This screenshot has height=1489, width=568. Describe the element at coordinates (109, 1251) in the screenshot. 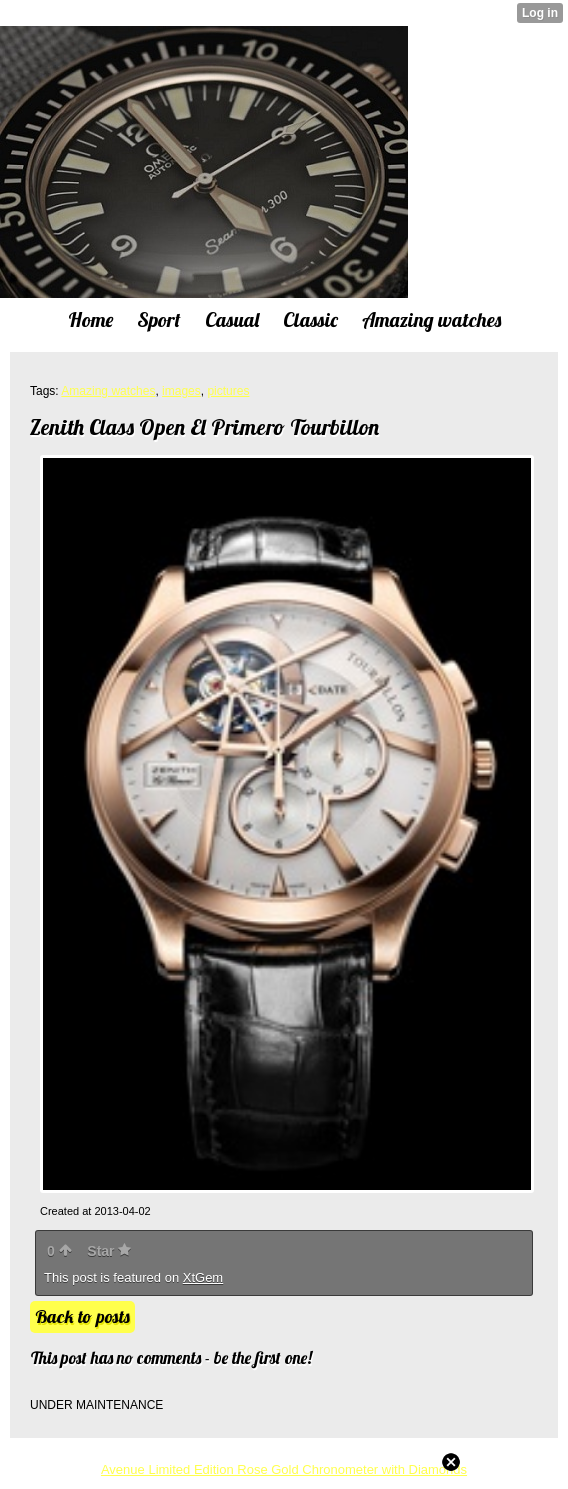

I see `Star` at that location.